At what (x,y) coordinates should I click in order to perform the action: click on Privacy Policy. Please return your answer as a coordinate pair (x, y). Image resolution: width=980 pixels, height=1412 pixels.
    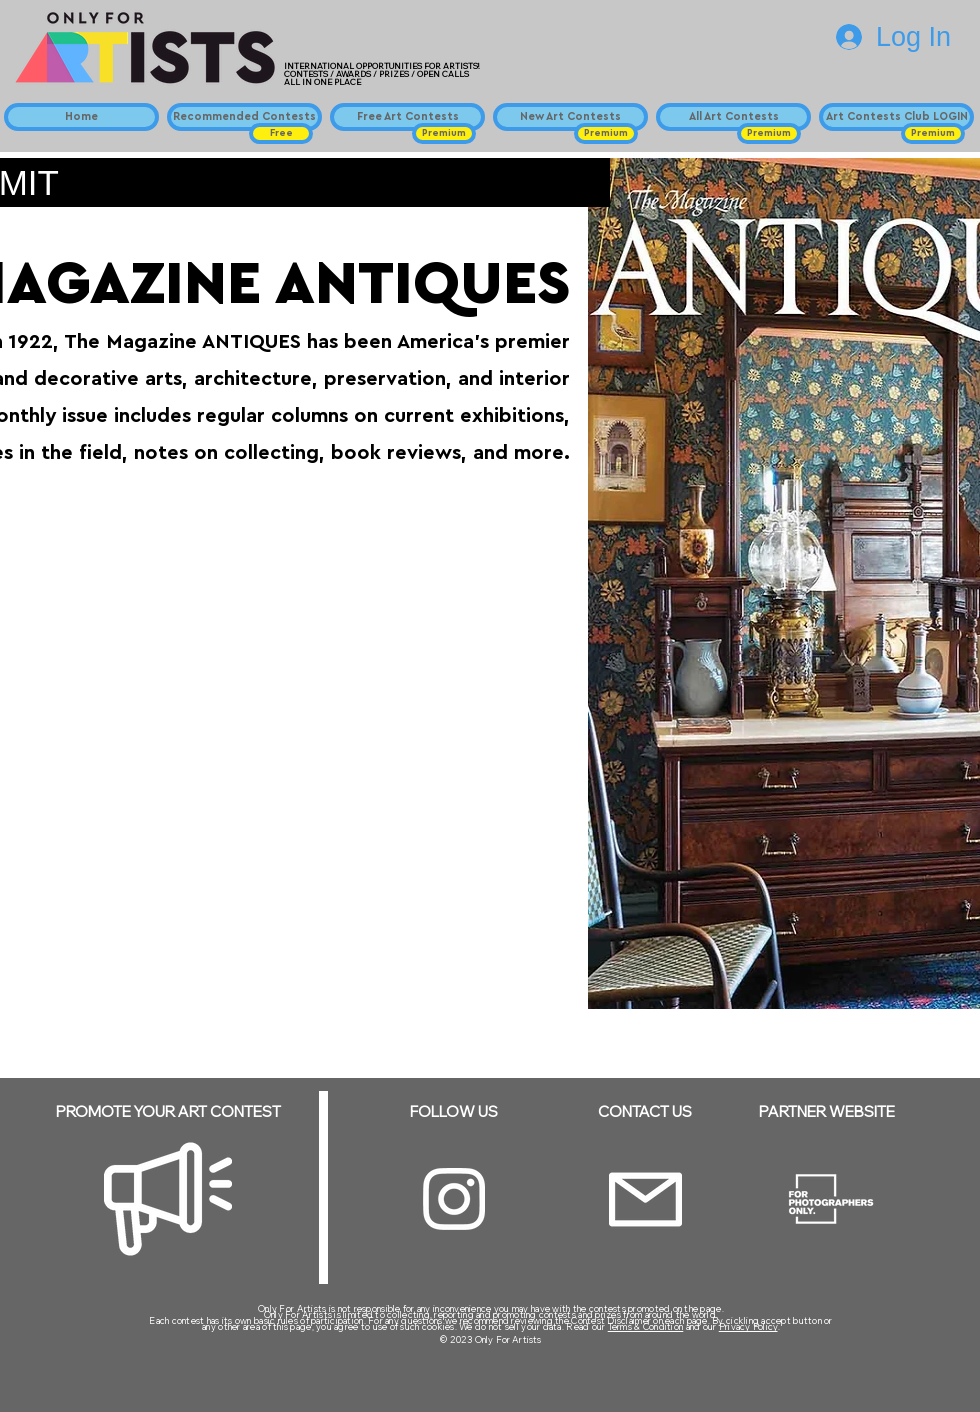
    Looking at the image, I should click on (748, 1326).